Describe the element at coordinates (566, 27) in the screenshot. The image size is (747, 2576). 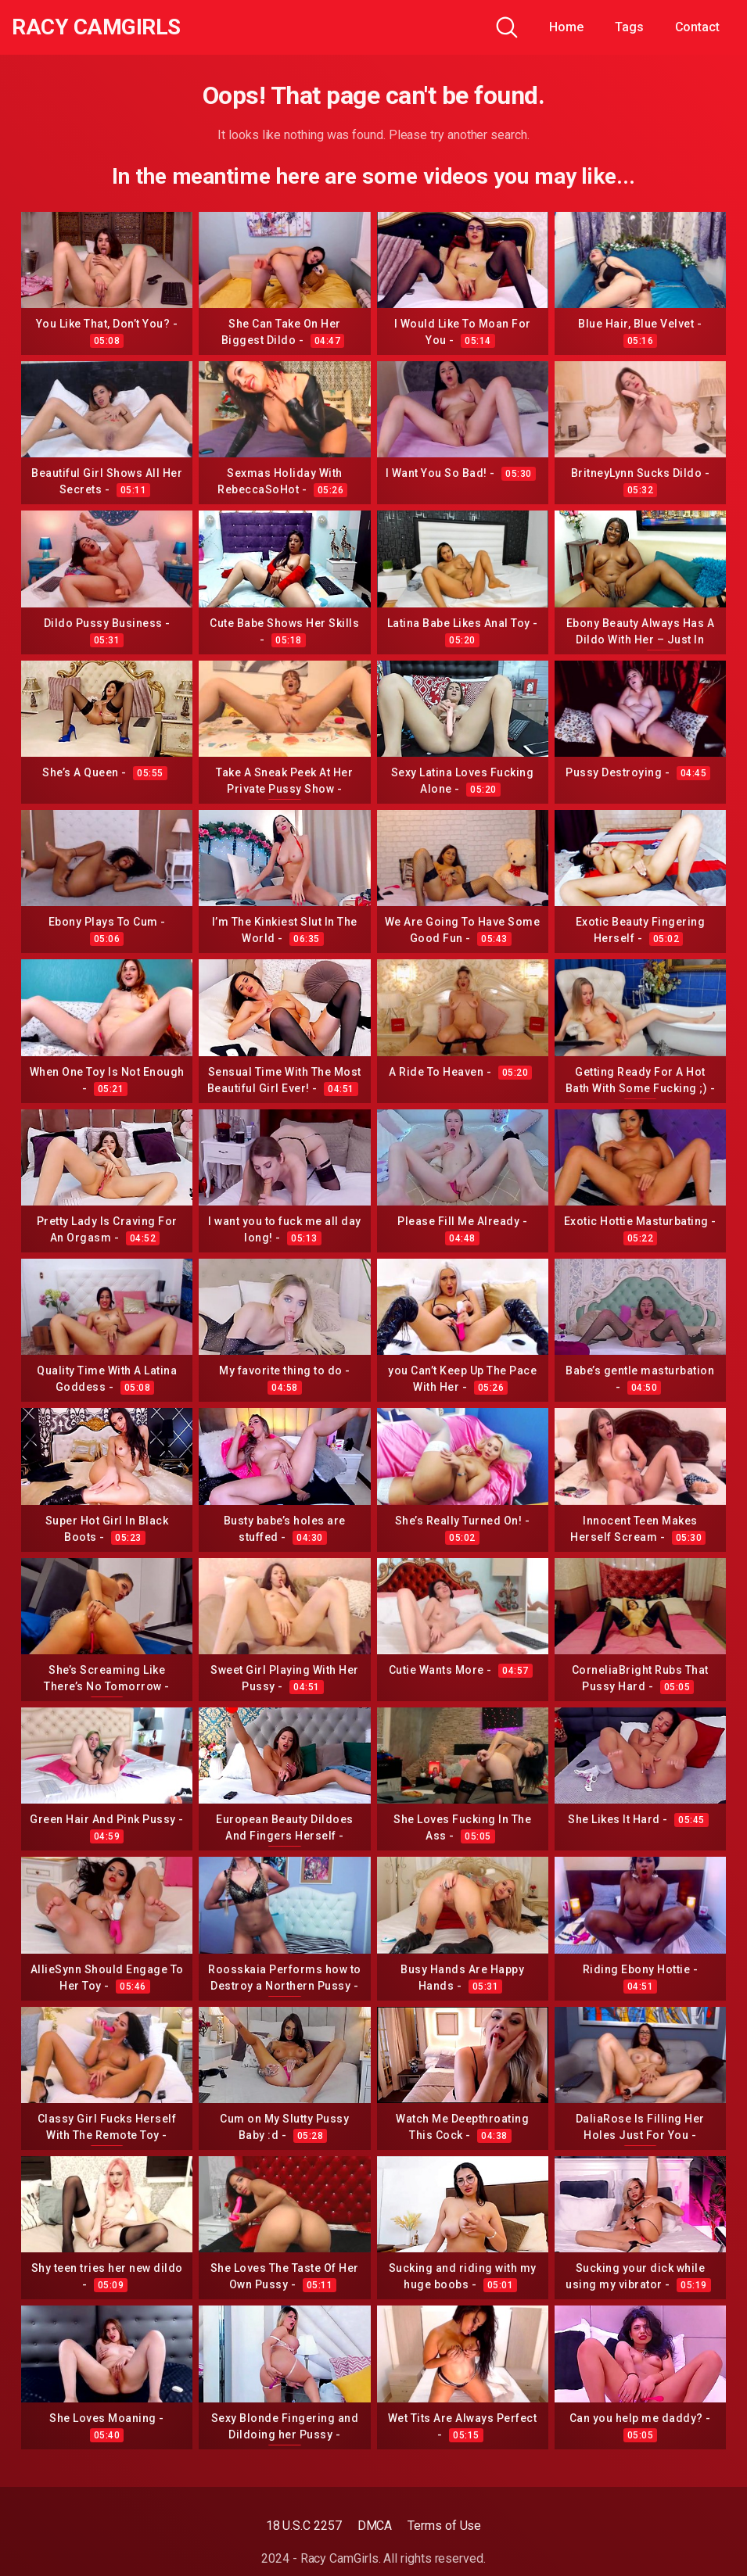
I see `Home` at that location.